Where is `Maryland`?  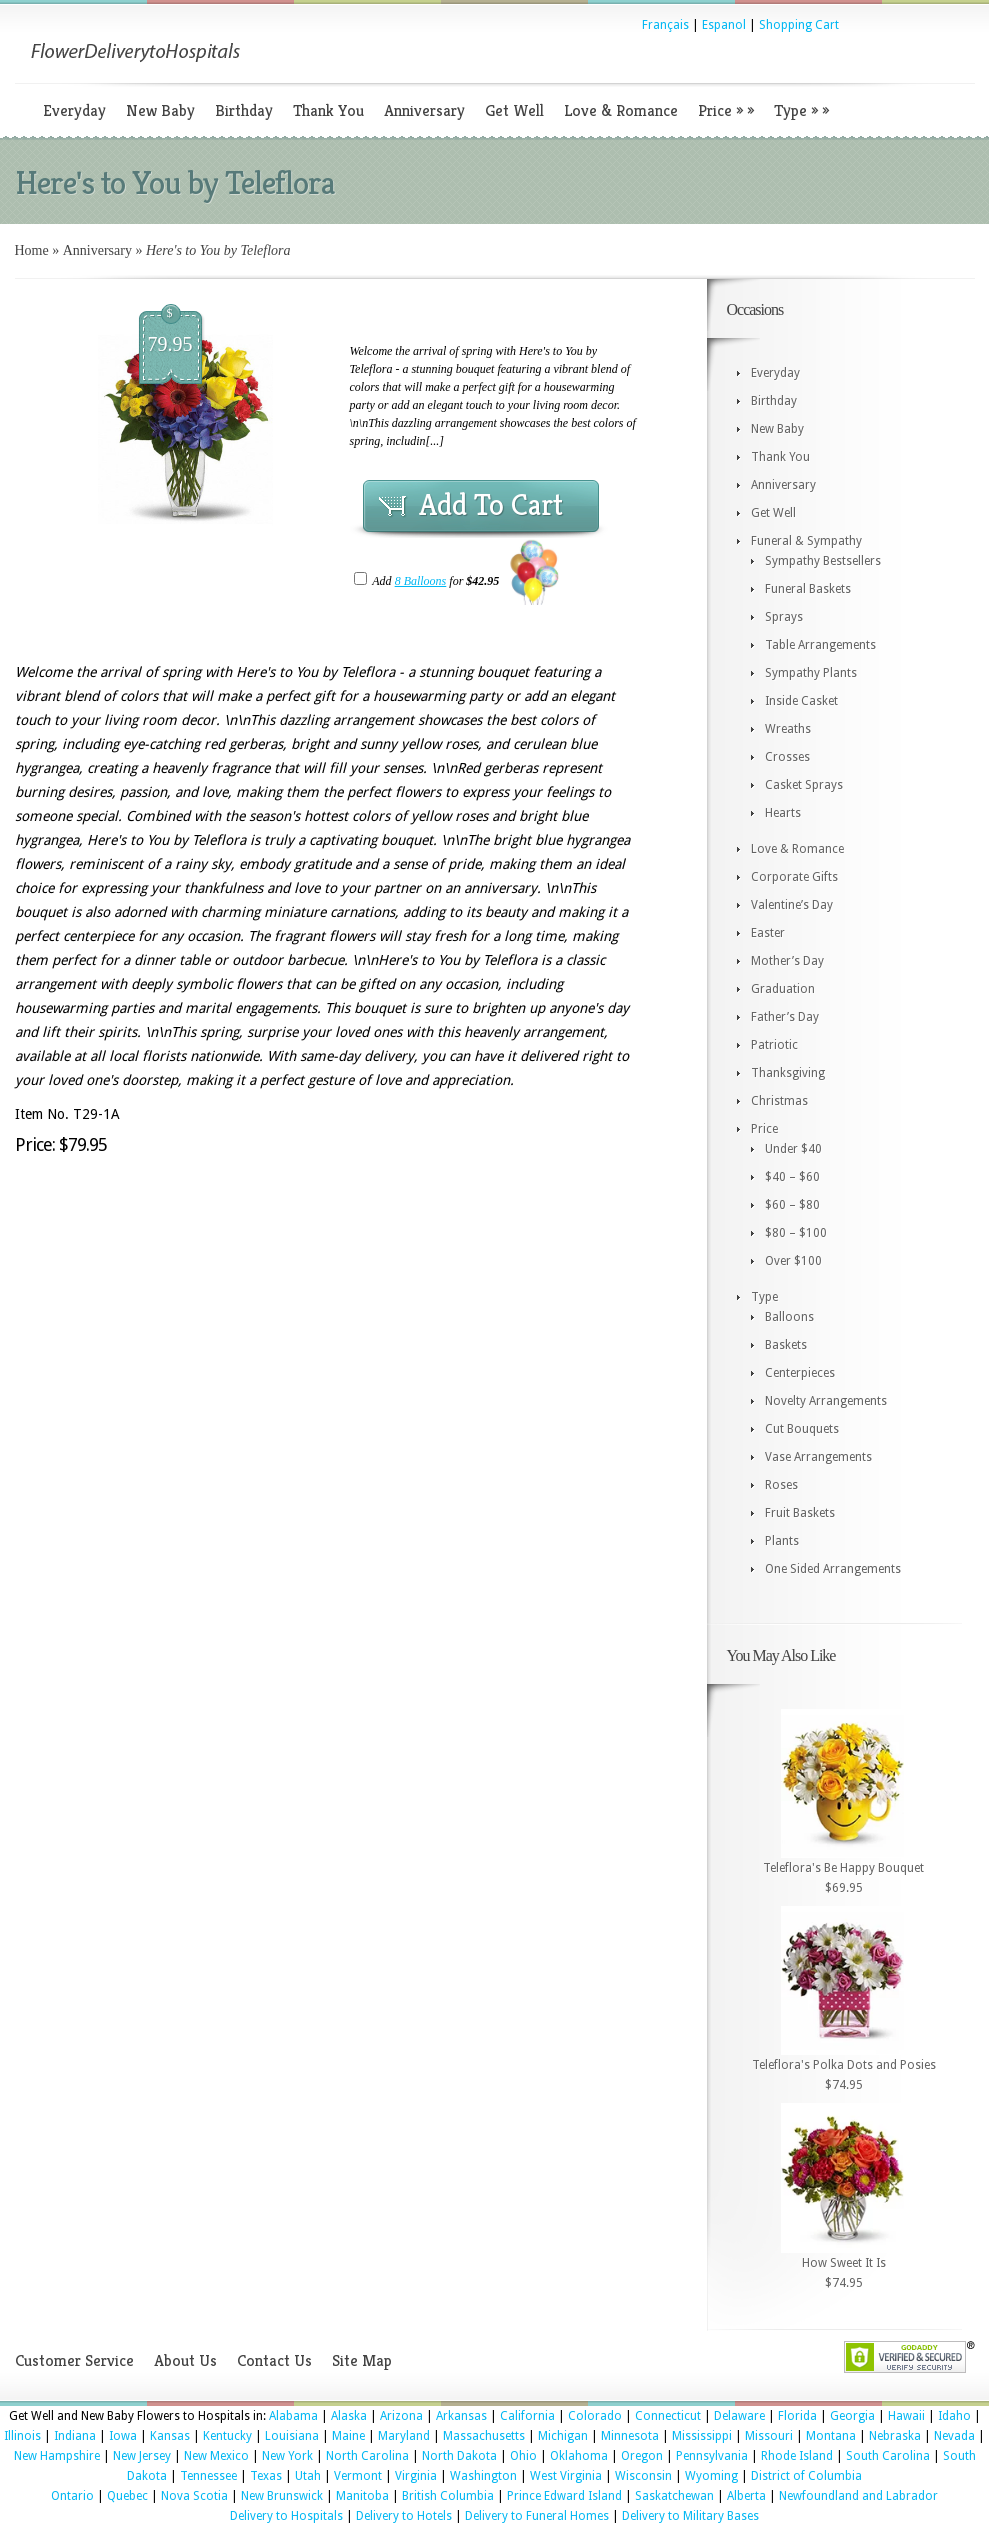
Maryland is located at coordinates (404, 2436).